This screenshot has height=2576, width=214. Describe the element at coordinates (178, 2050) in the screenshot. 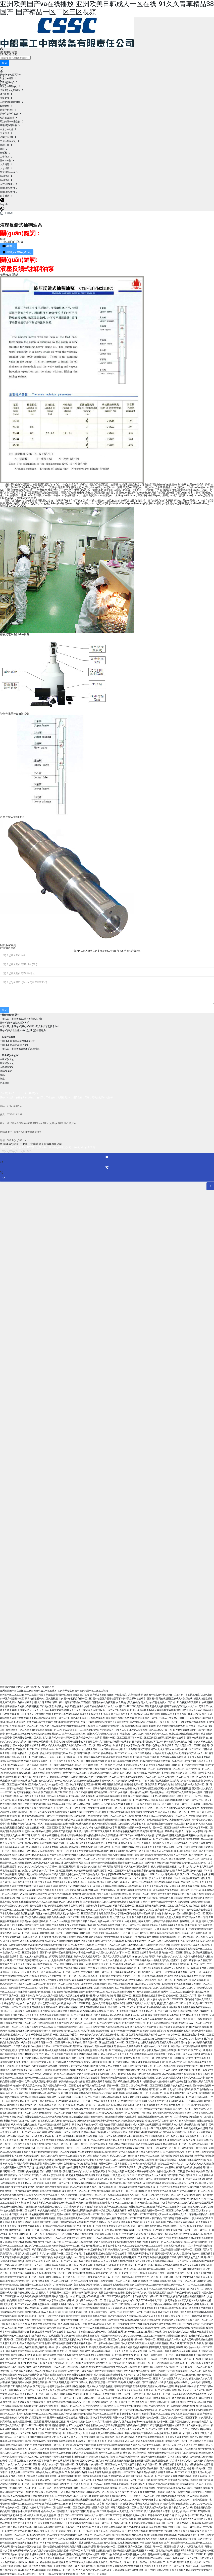

I see `少妇诱惑一区二区三区` at that location.